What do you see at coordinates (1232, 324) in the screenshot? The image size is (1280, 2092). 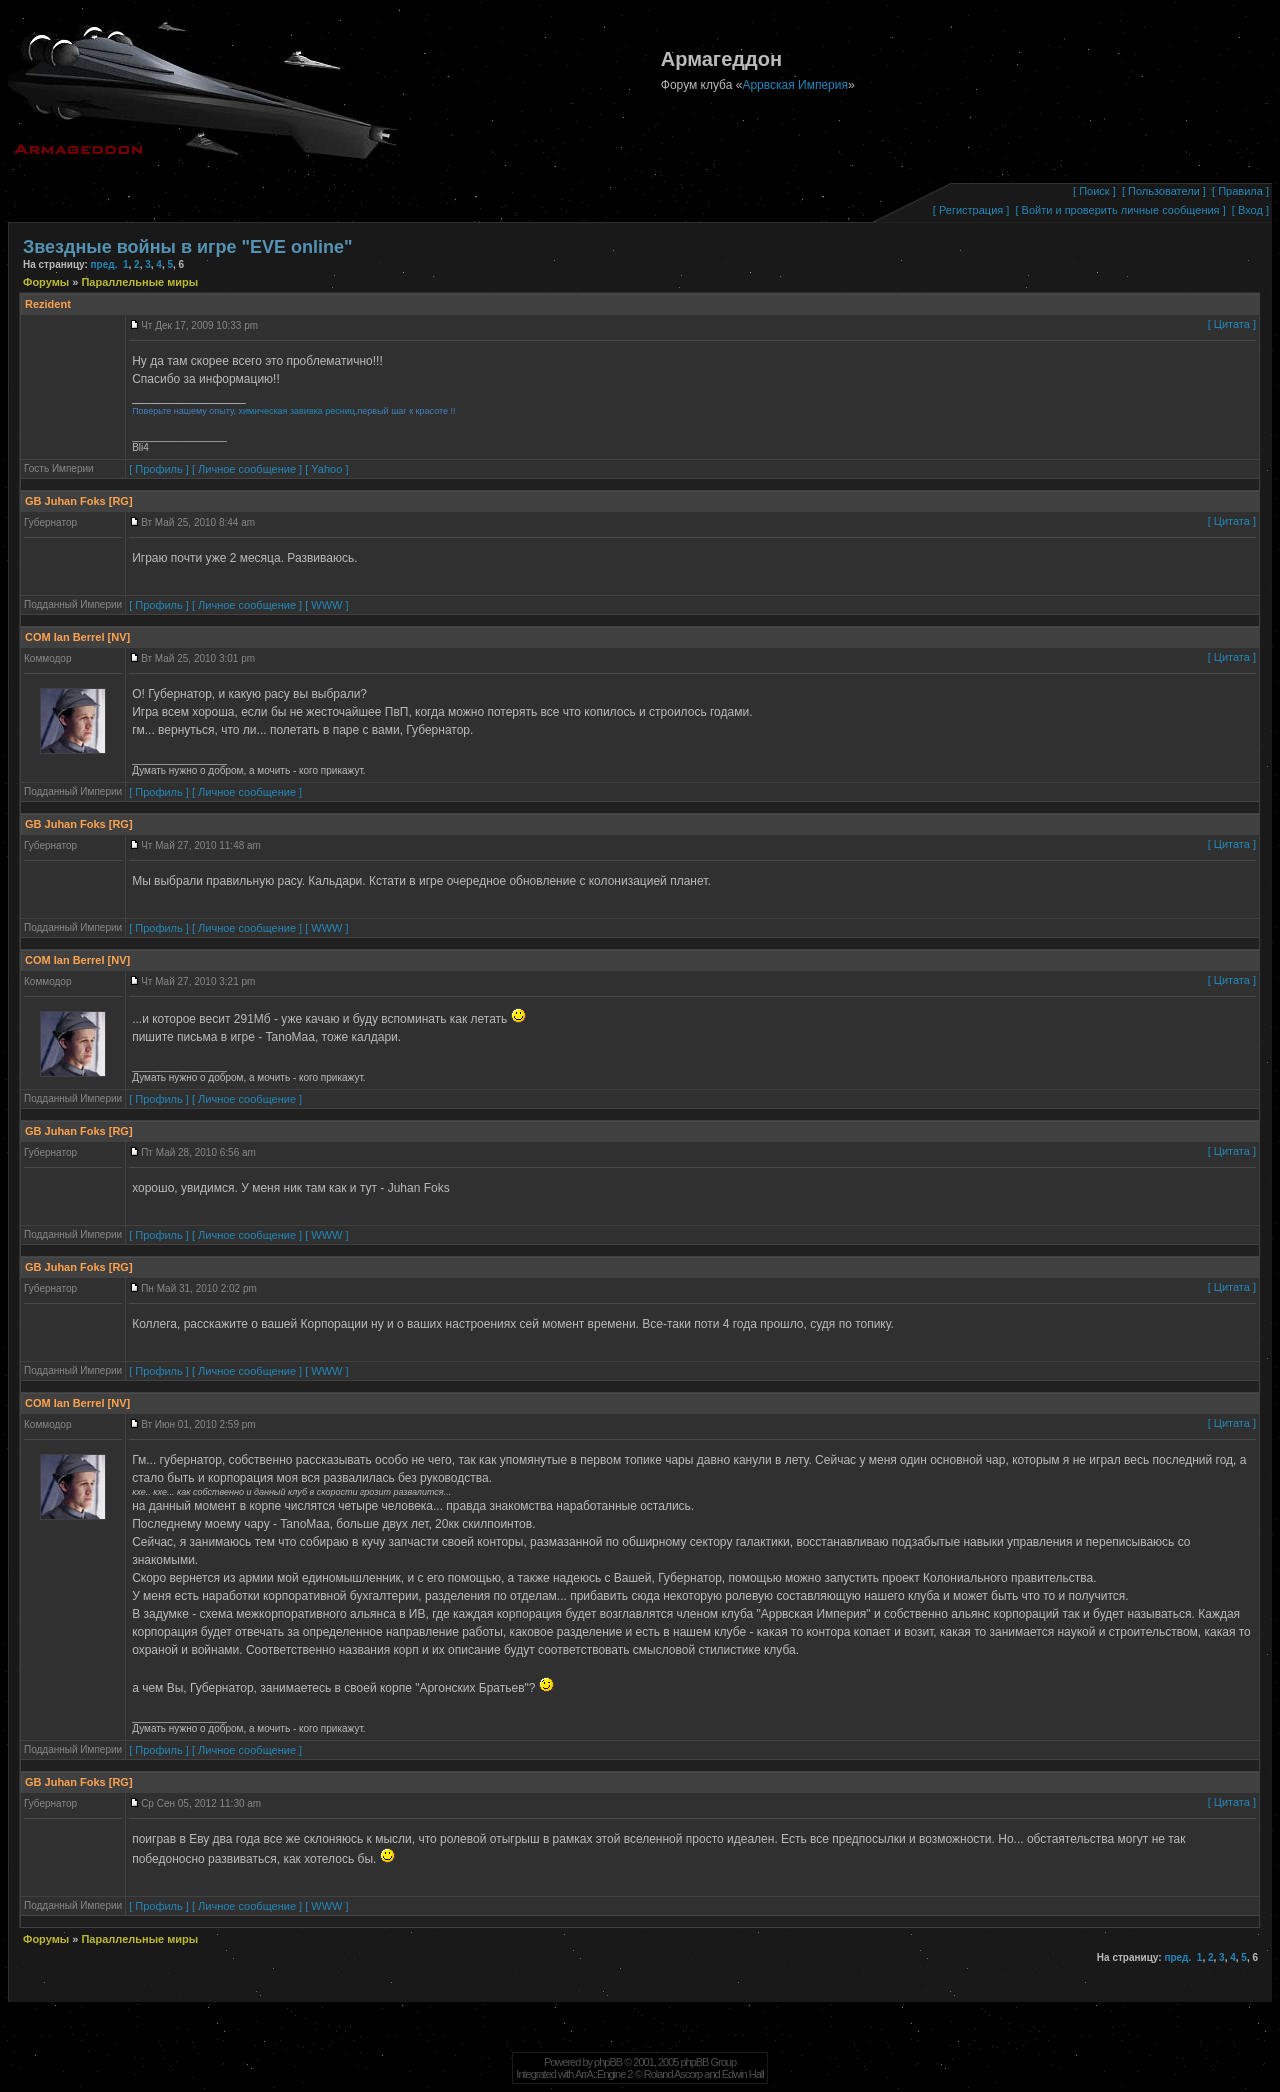 I see `[ Цитата ]` at bounding box center [1232, 324].